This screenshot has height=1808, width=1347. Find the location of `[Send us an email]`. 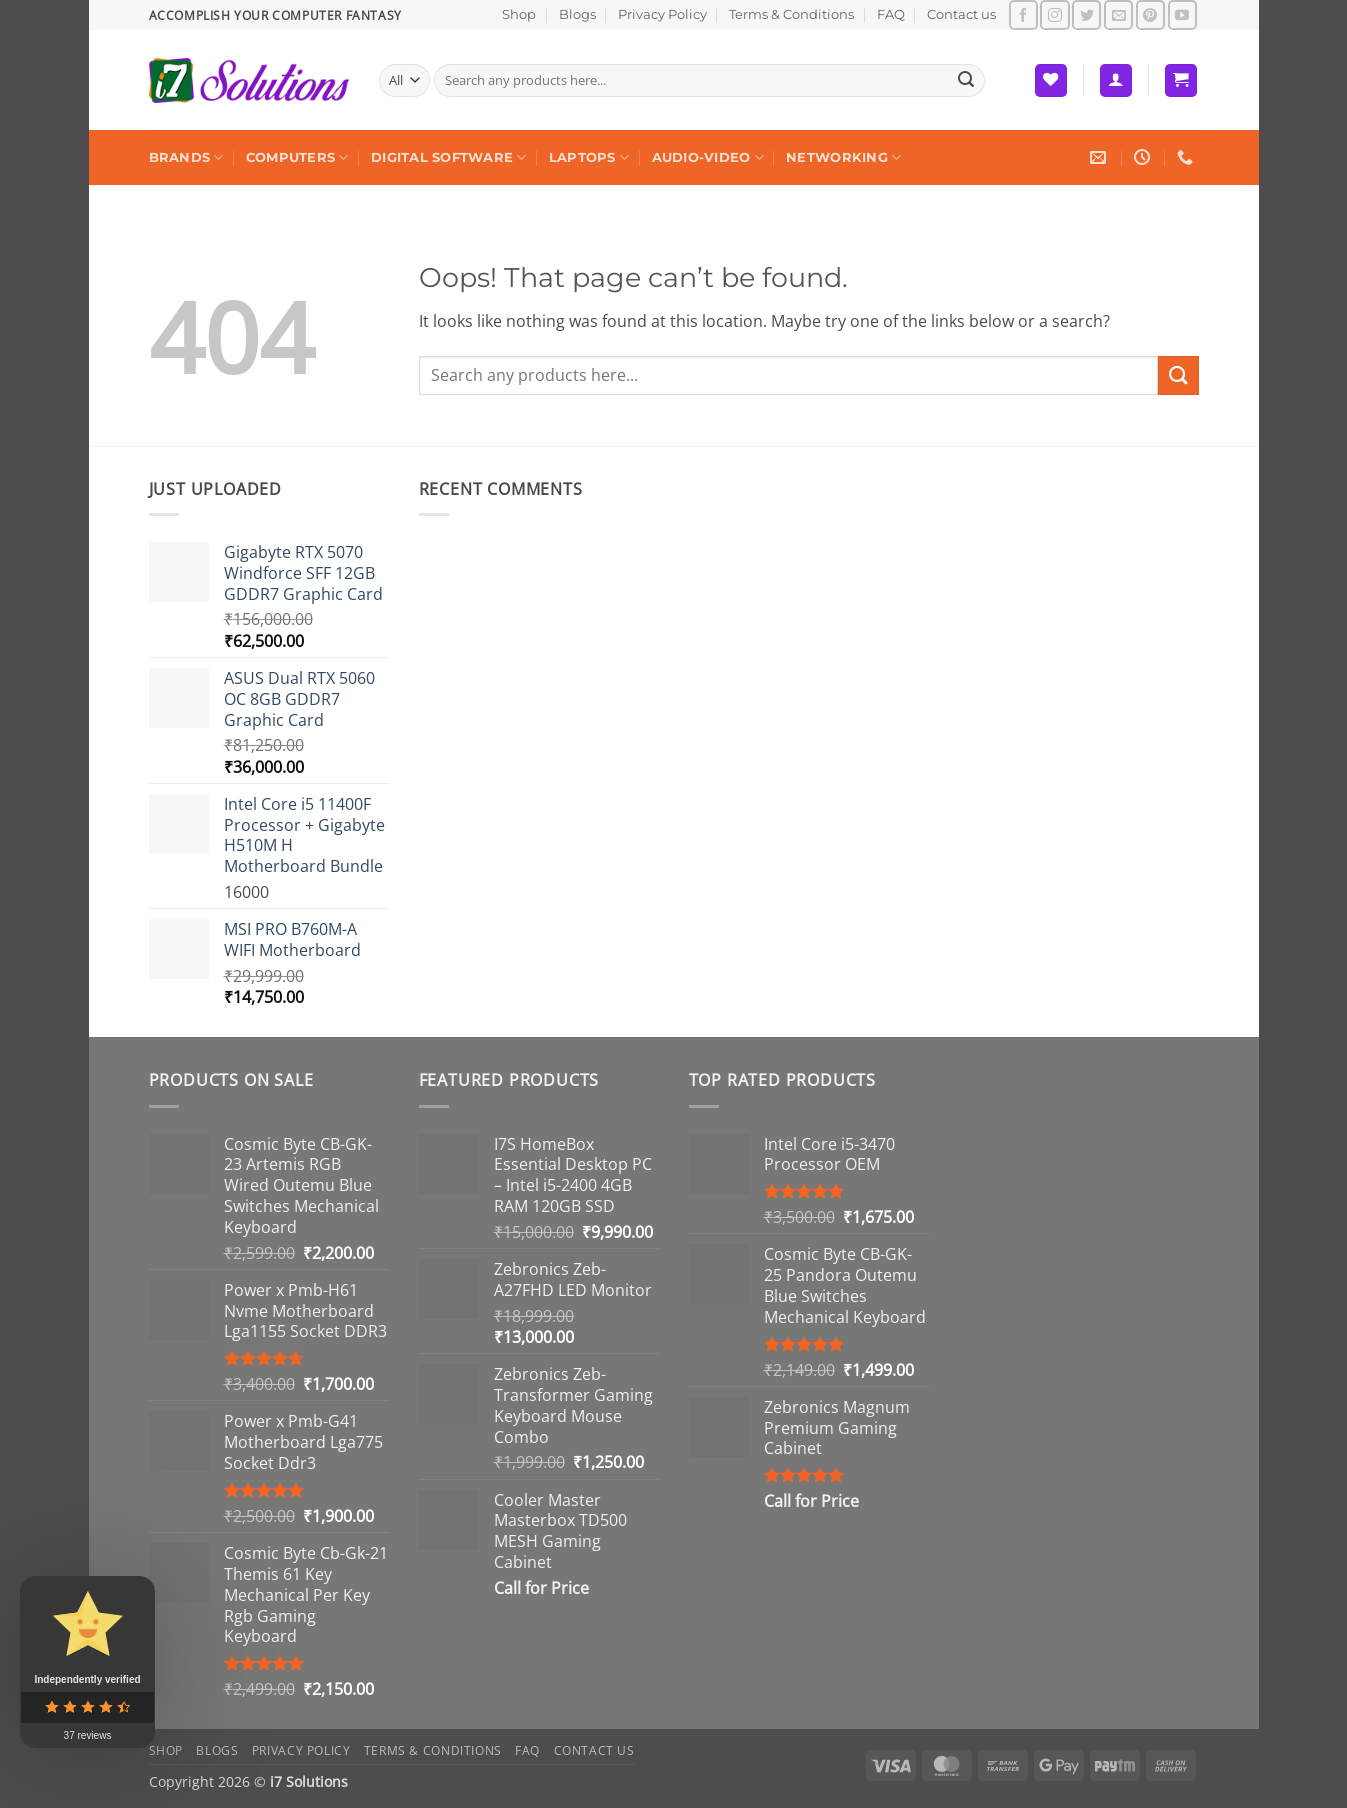

[Send us an email] is located at coordinates (1118, 14).